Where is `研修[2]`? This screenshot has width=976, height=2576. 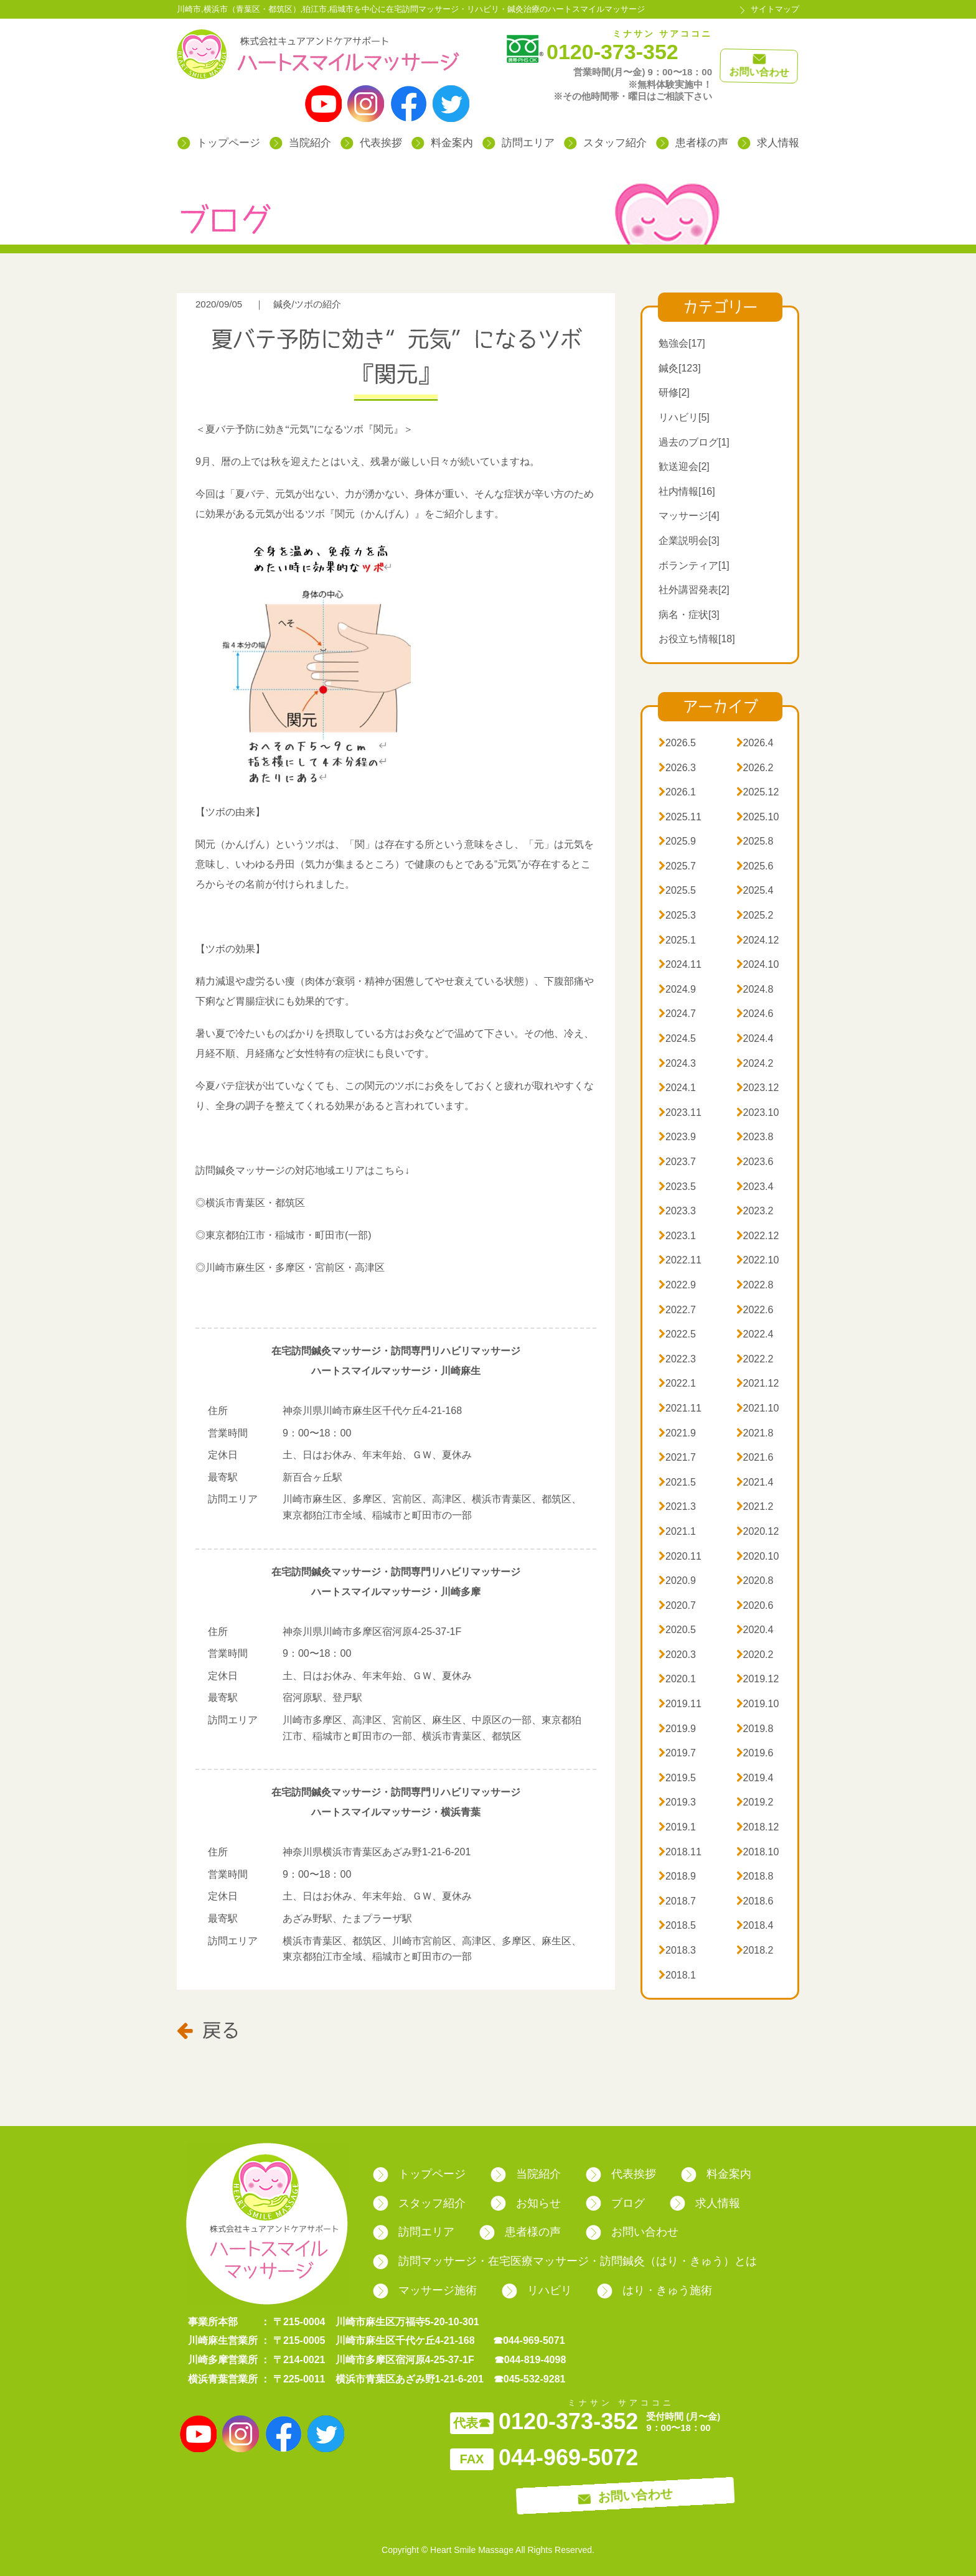
研修[2] is located at coordinates (674, 392).